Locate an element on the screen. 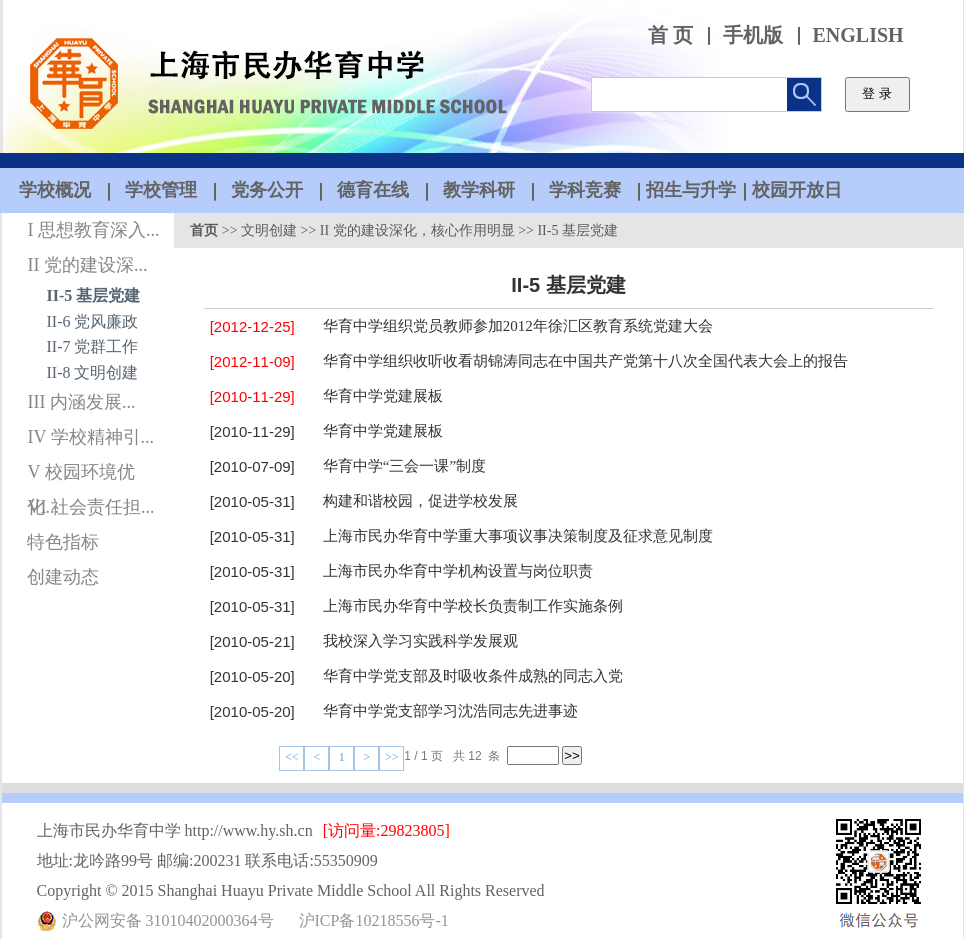 This screenshot has width=964, height=939. 华育中学组织收听收看胡锦涛同志在中国共产党第十八次全国代表大会上的报告 is located at coordinates (585, 361).